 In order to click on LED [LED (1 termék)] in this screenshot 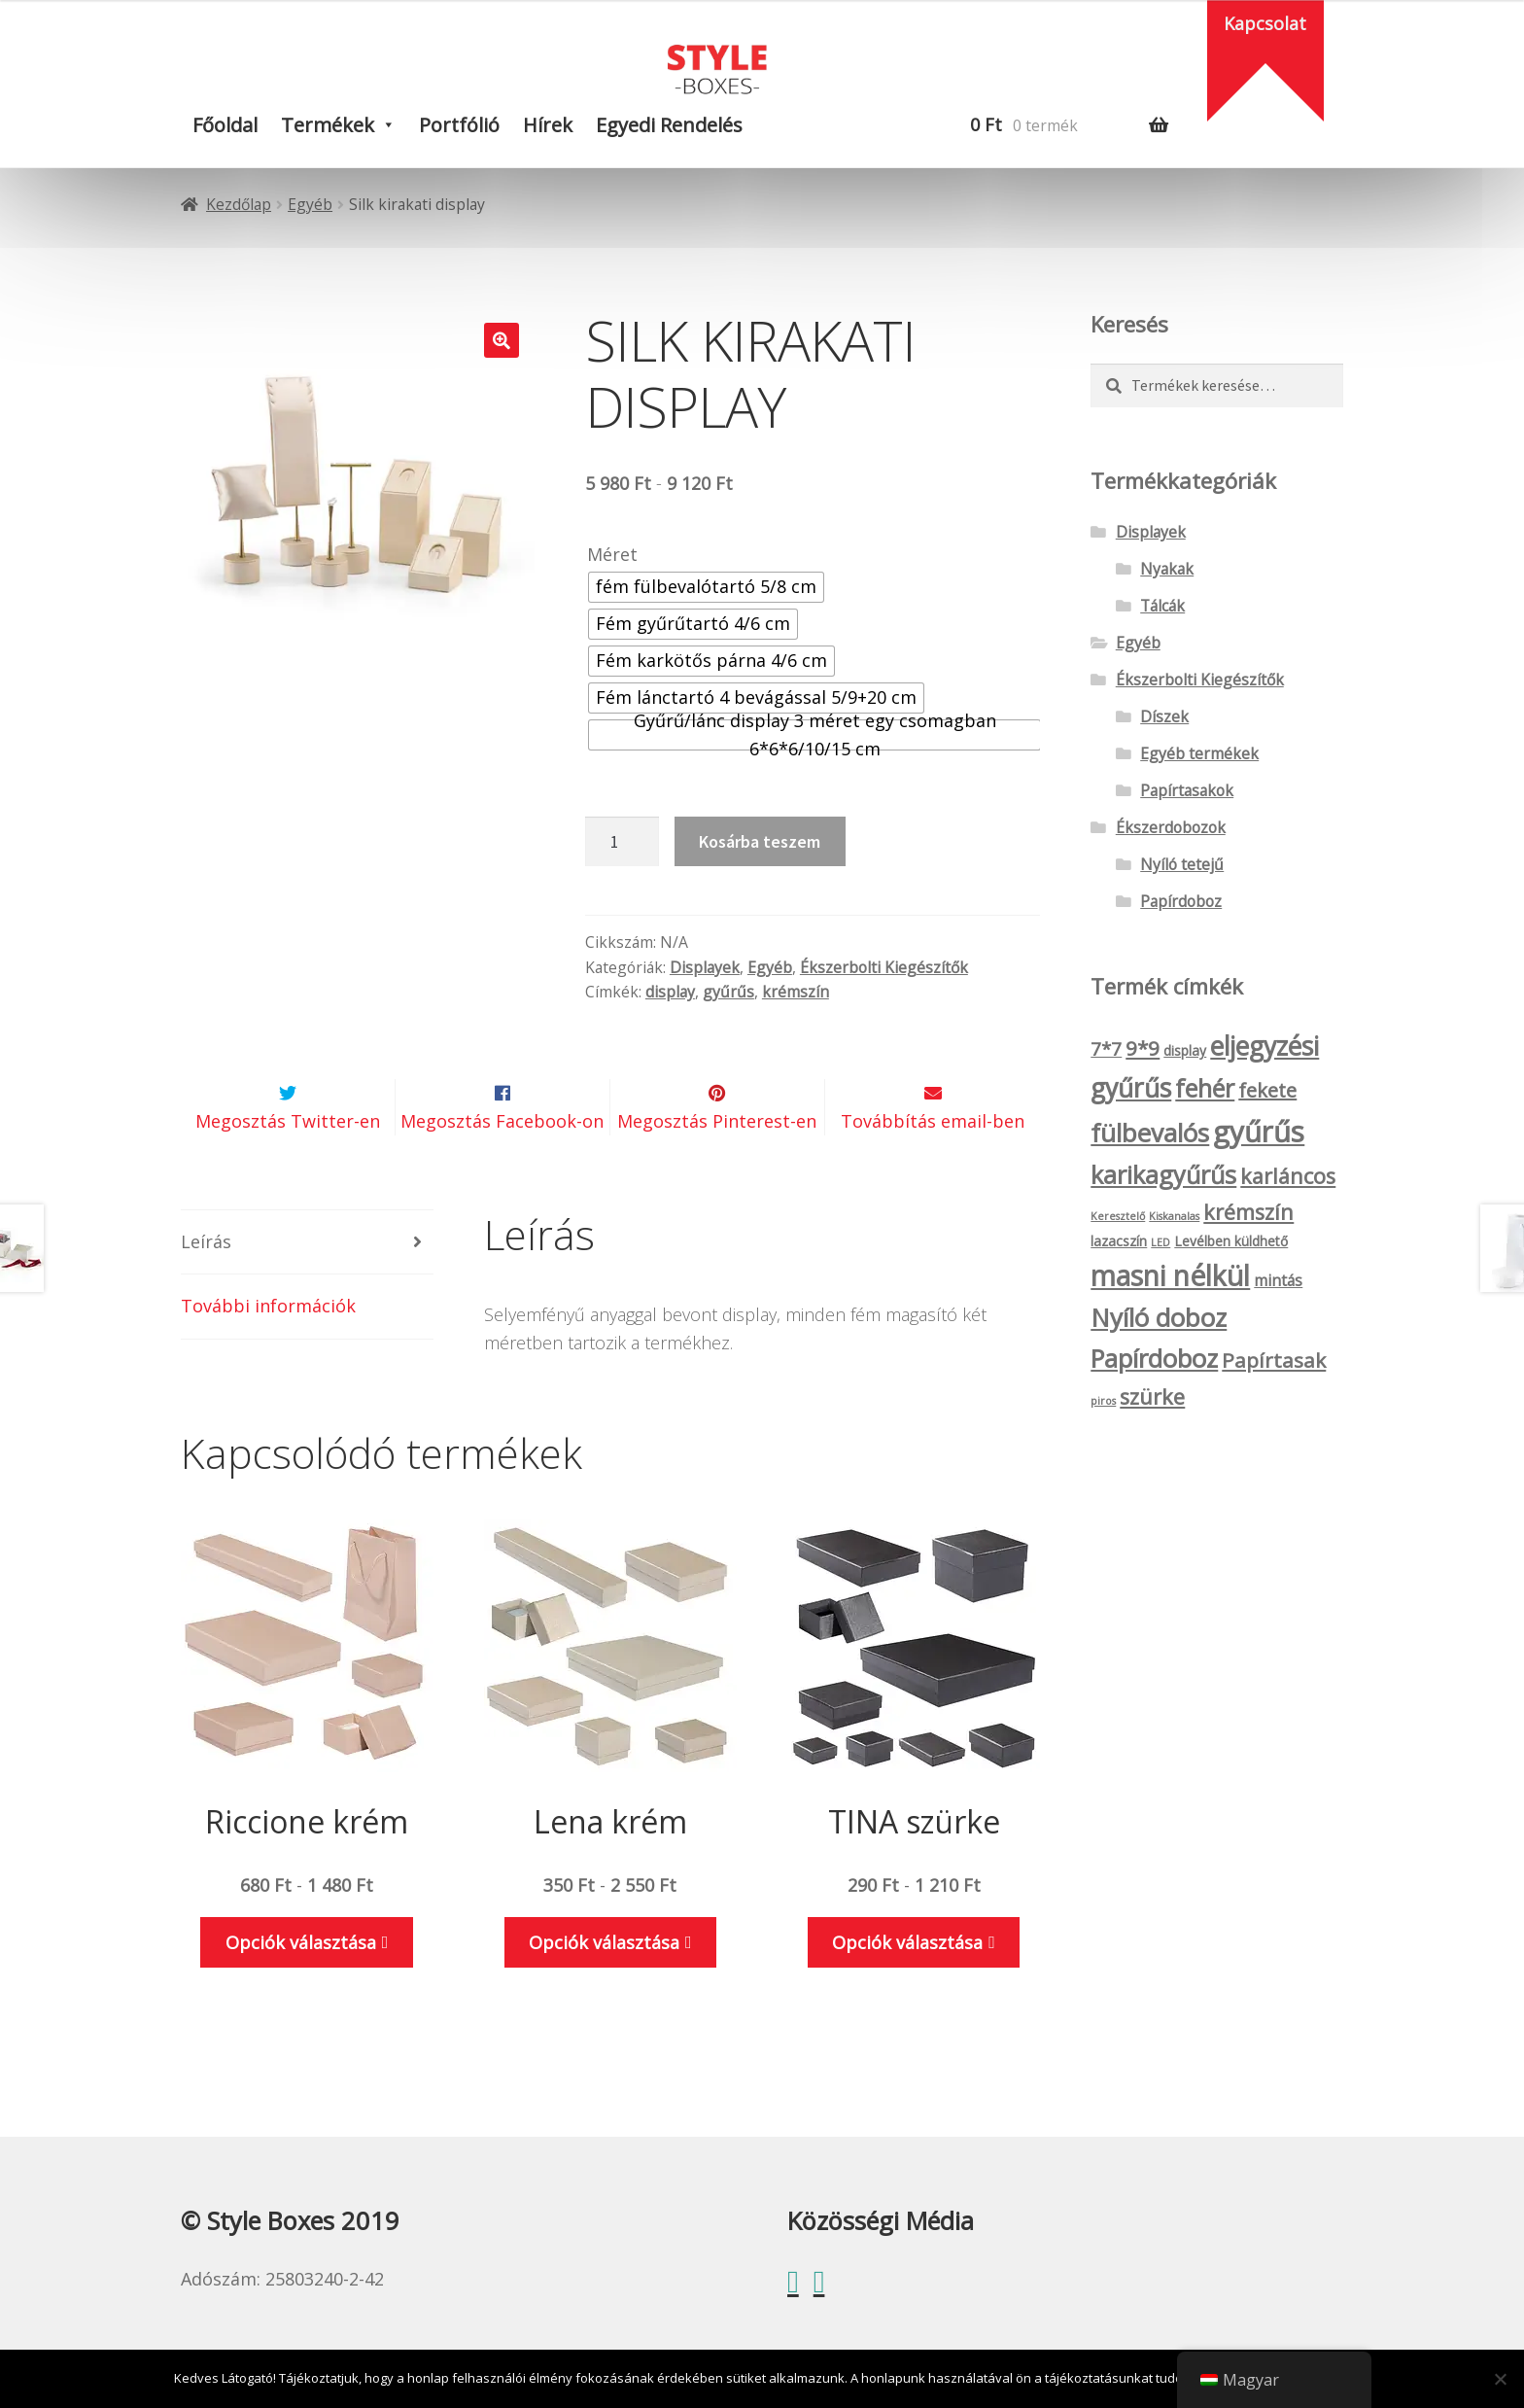, I will do `click(1160, 1242)`.